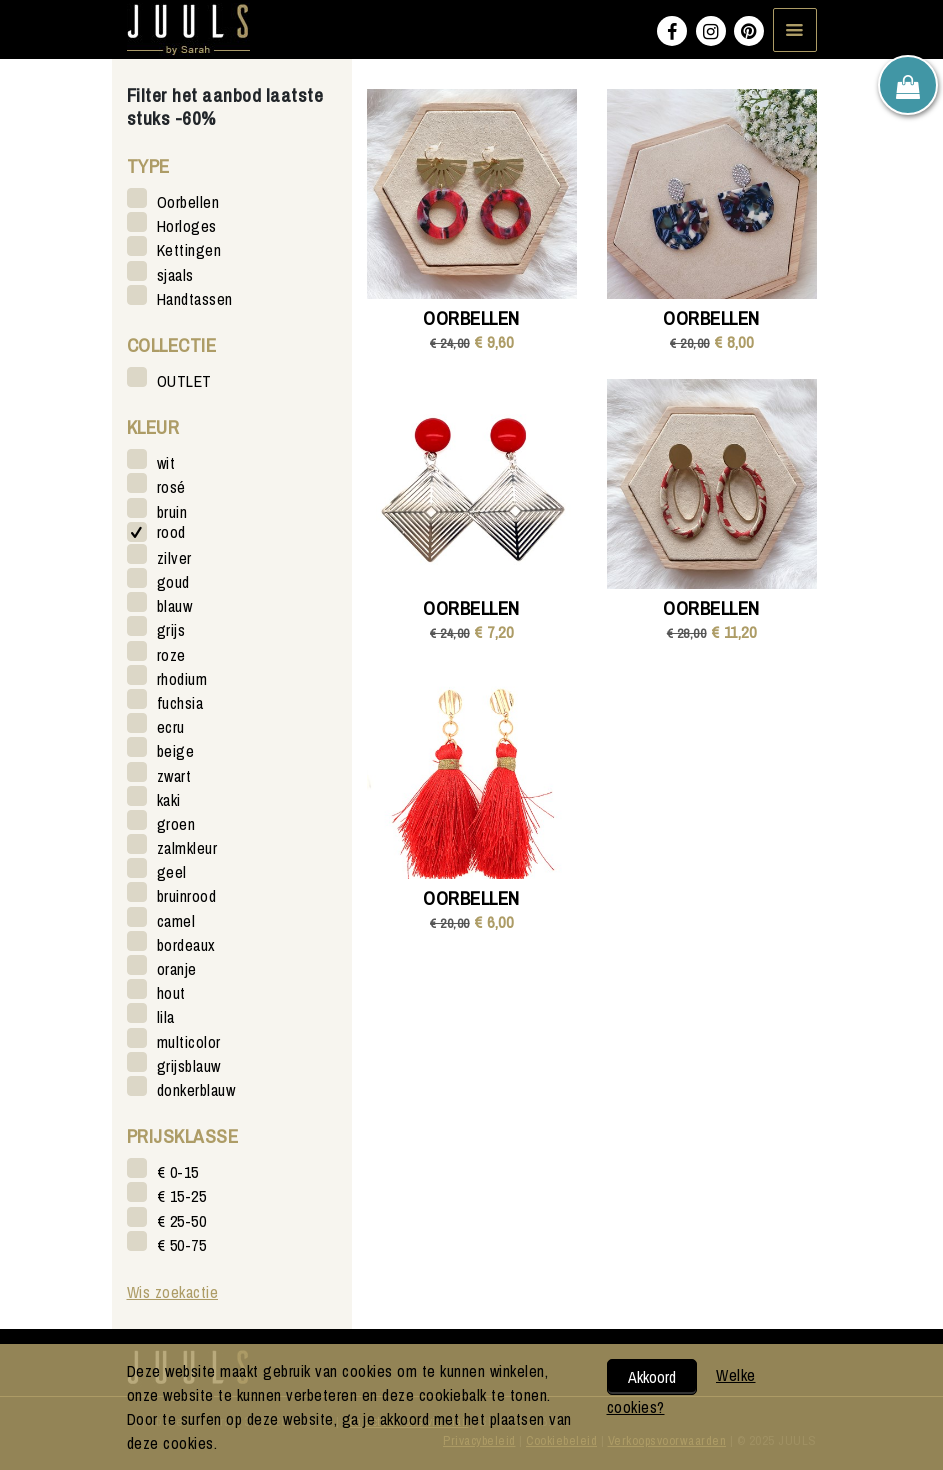 Image resolution: width=943 pixels, height=1470 pixels. Describe the element at coordinates (182, 1244) in the screenshot. I see `€ 50-75` at that location.